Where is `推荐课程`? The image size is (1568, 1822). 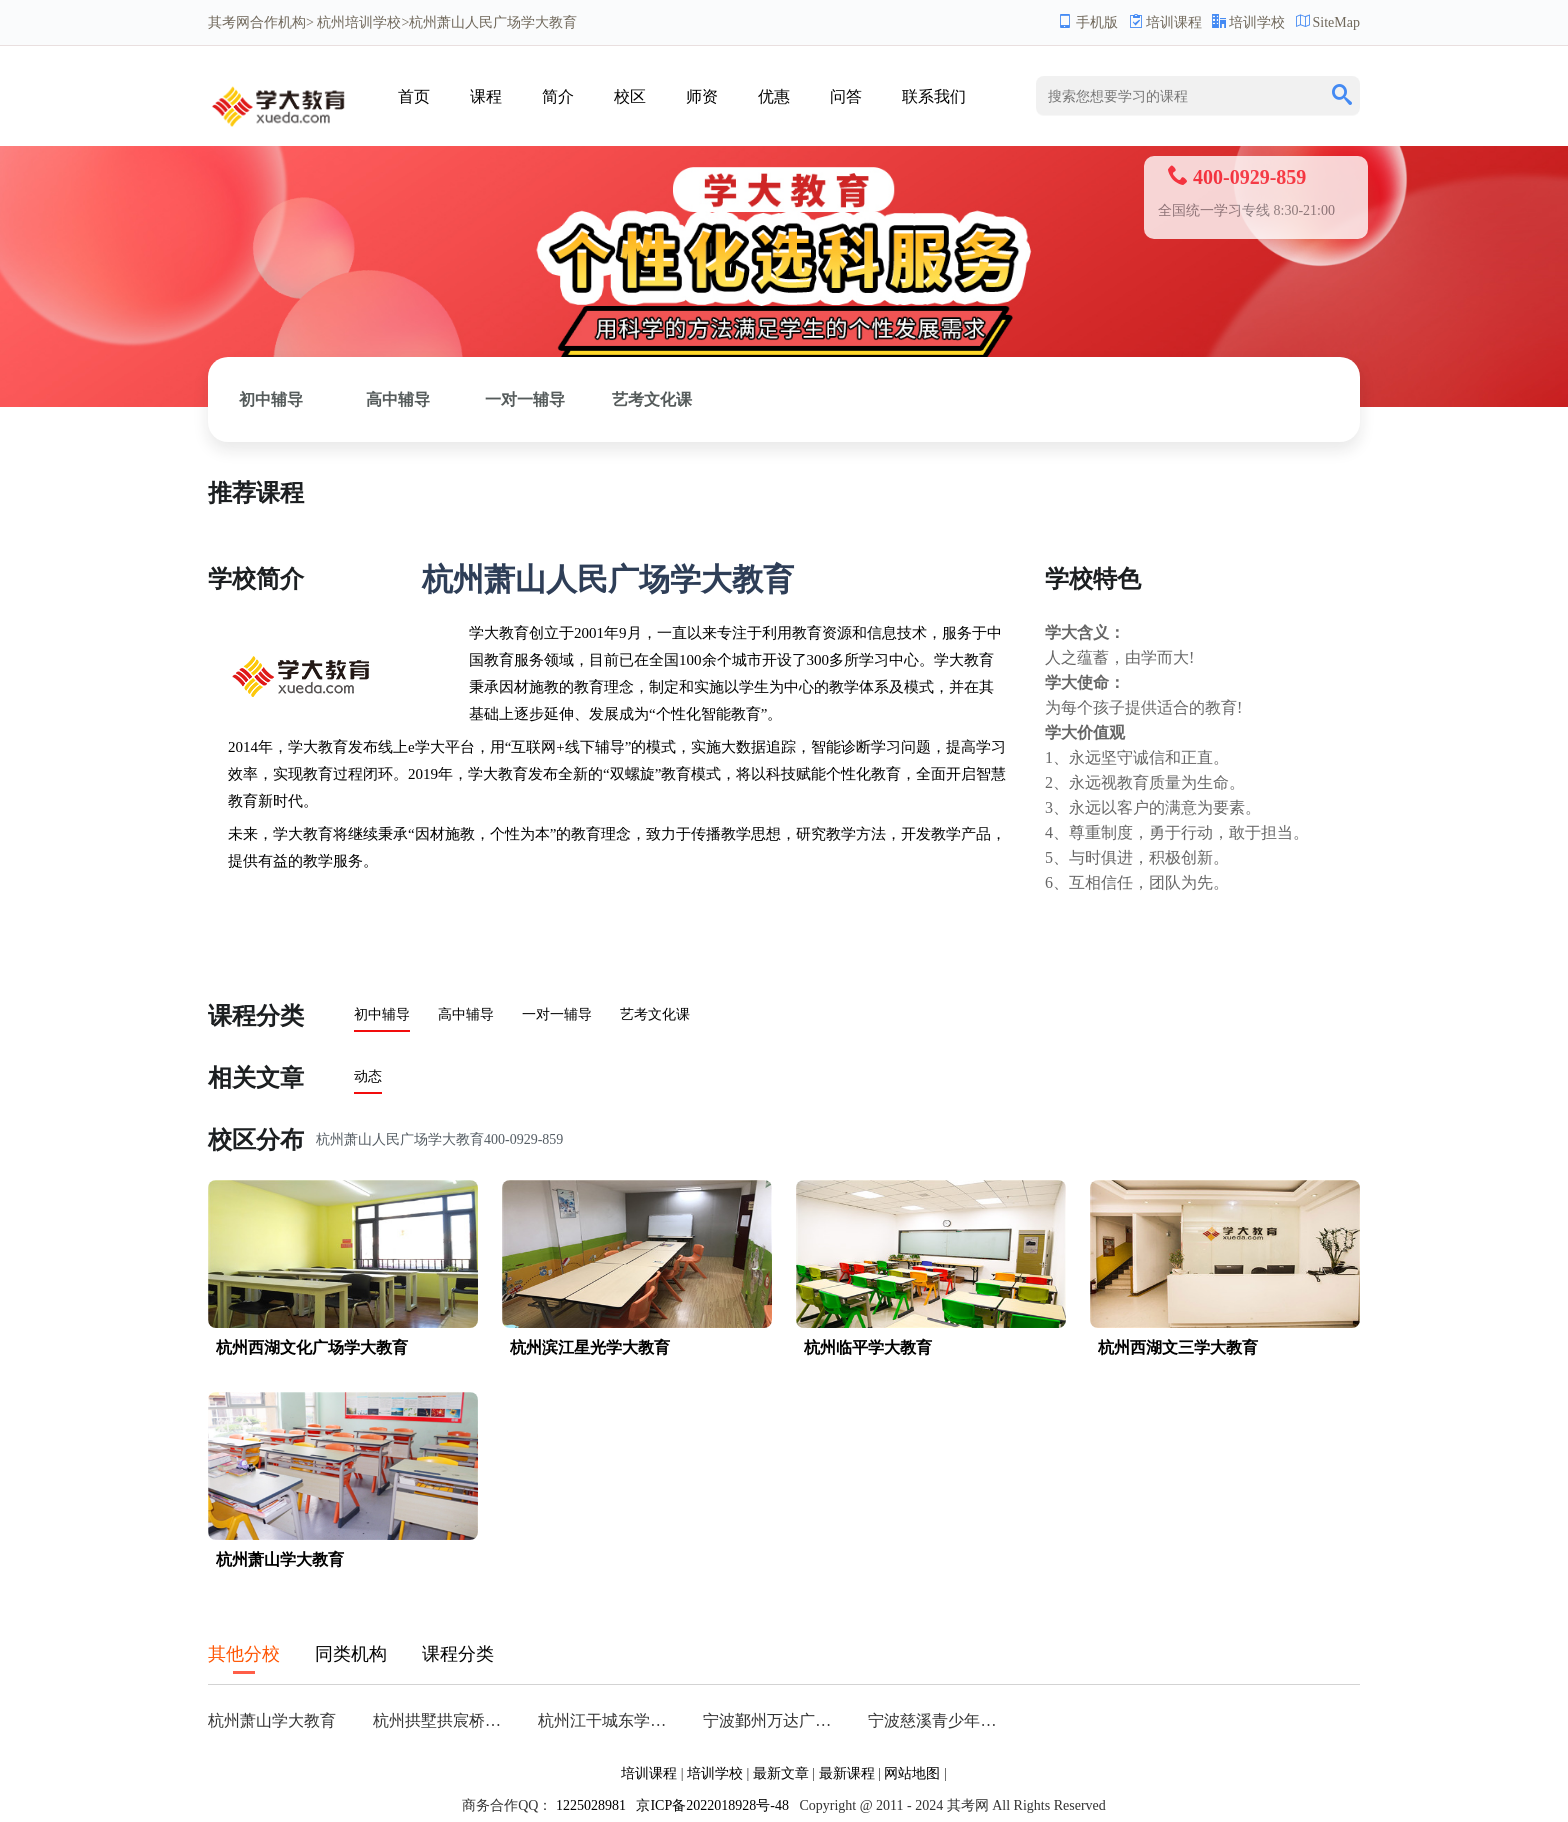 推荐课程 is located at coordinates (256, 493).